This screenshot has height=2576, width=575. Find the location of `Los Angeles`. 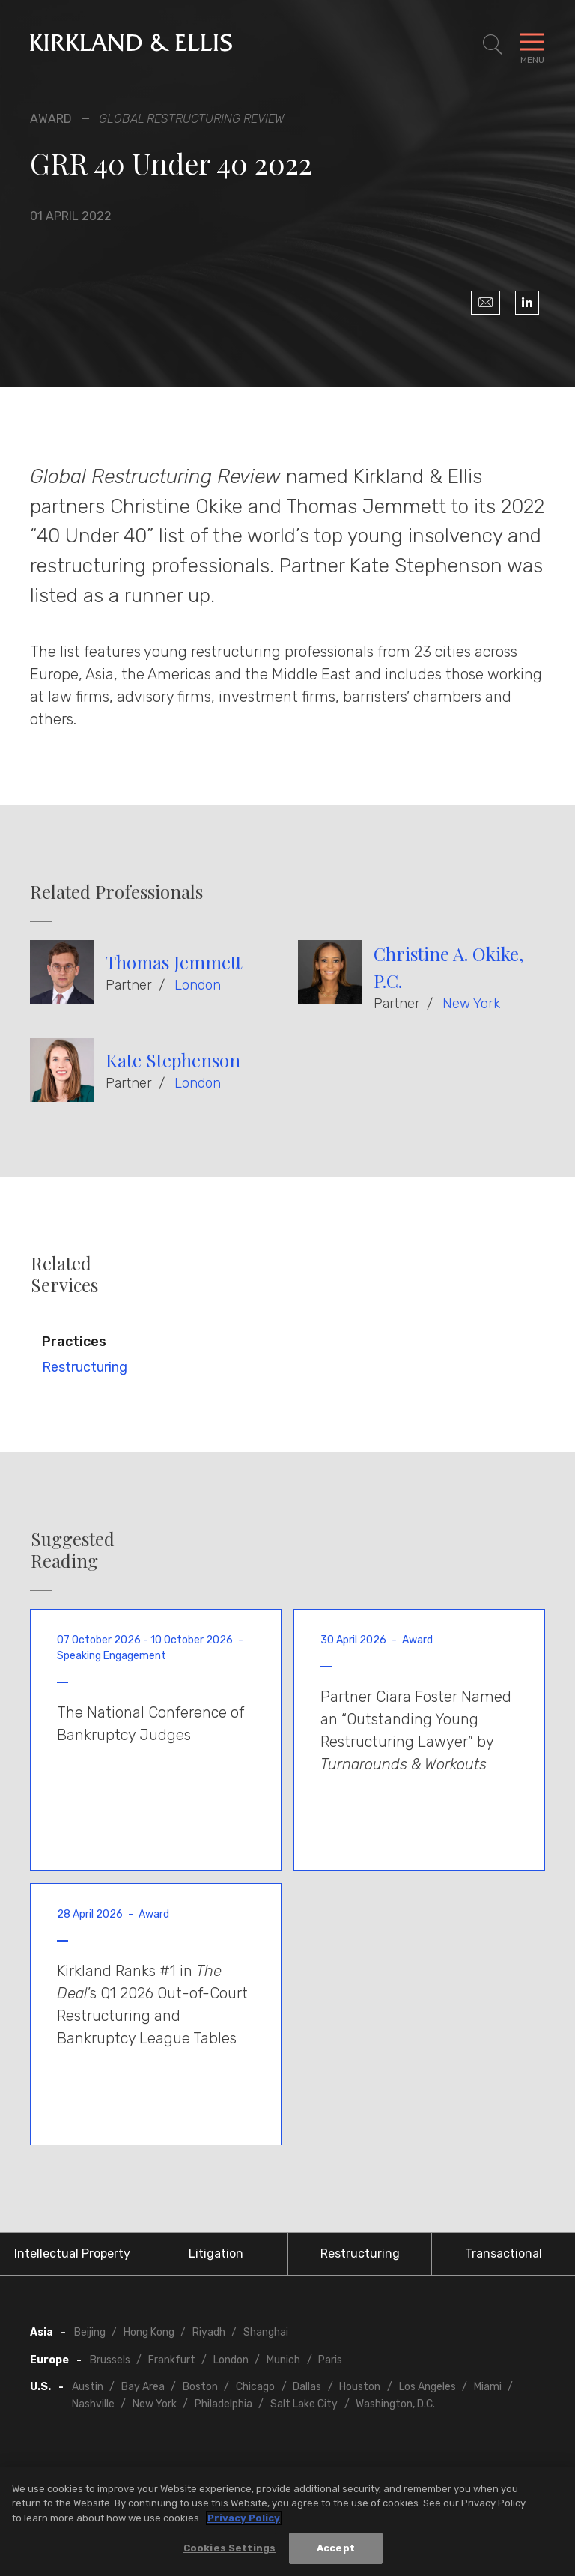

Los Angeles is located at coordinates (427, 2386).